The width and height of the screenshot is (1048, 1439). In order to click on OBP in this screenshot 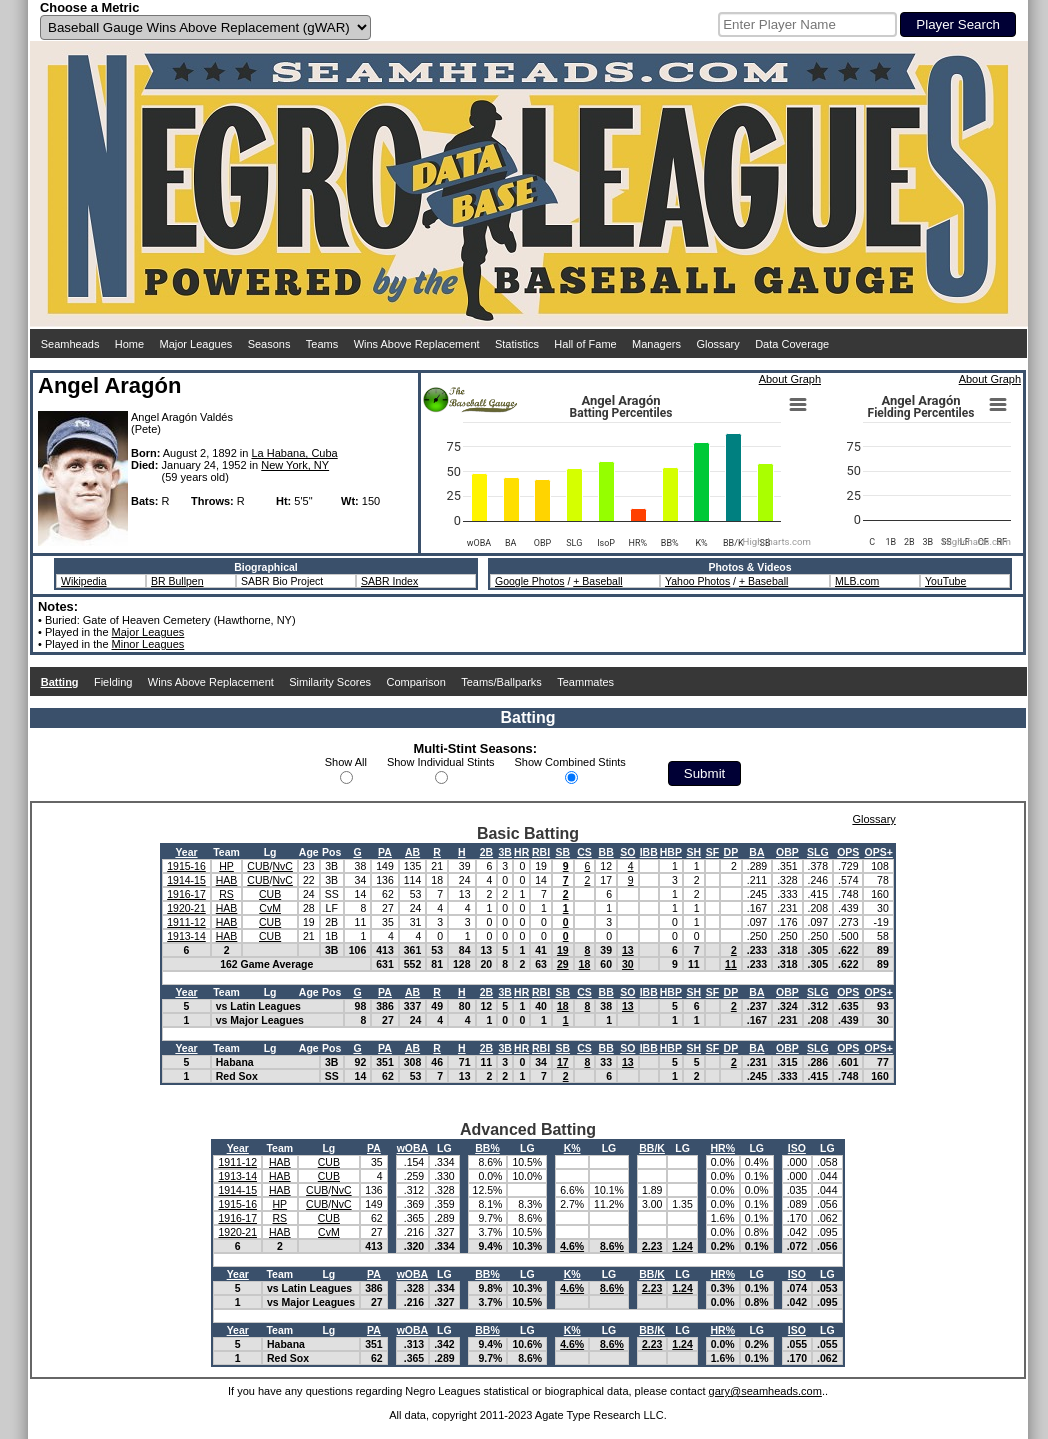, I will do `click(787, 852)`.